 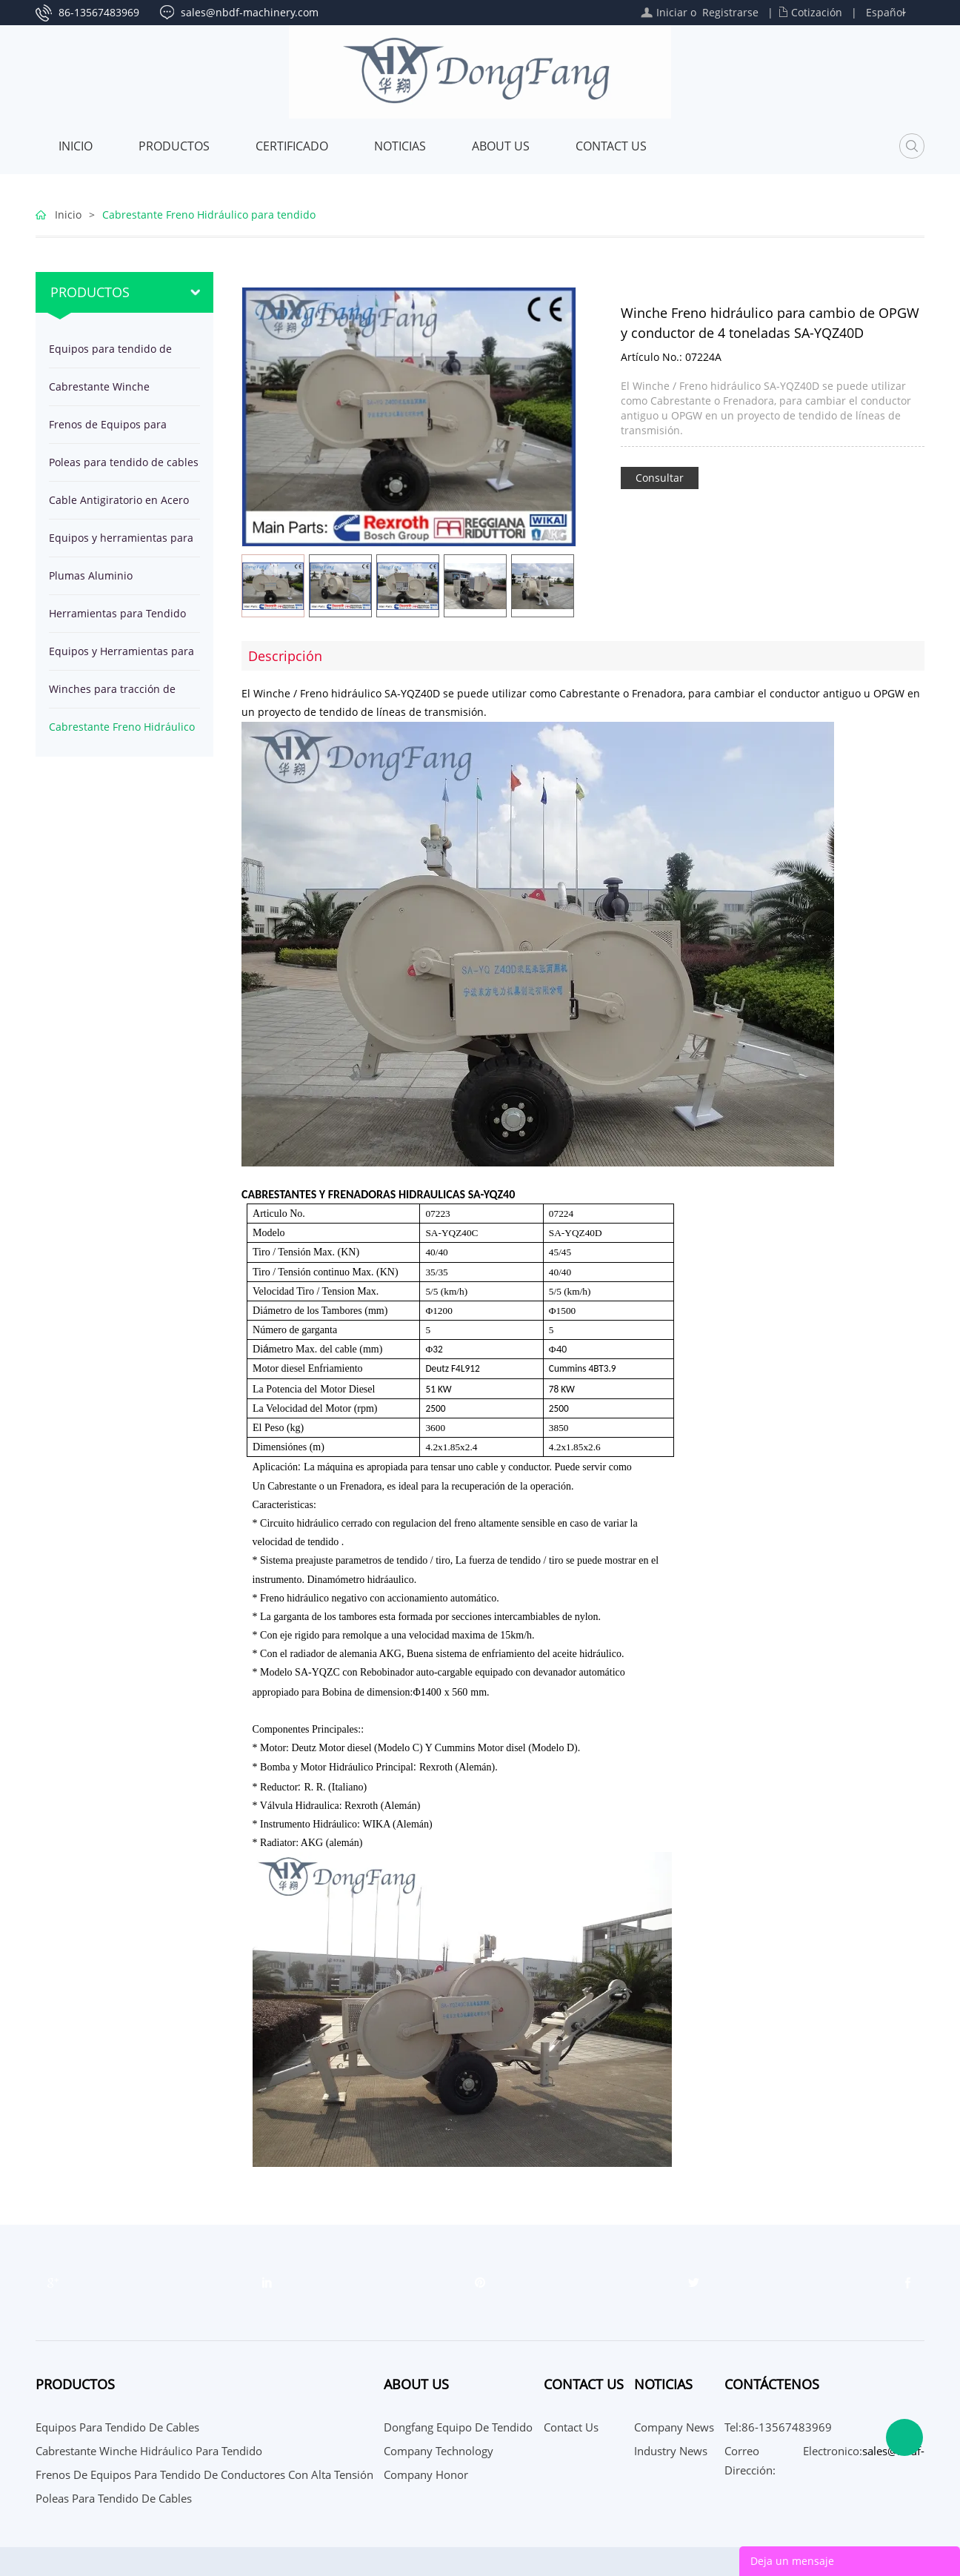 What do you see at coordinates (292, 146) in the screenshot?
I see `Certificado` at bounding box center [292, 146].